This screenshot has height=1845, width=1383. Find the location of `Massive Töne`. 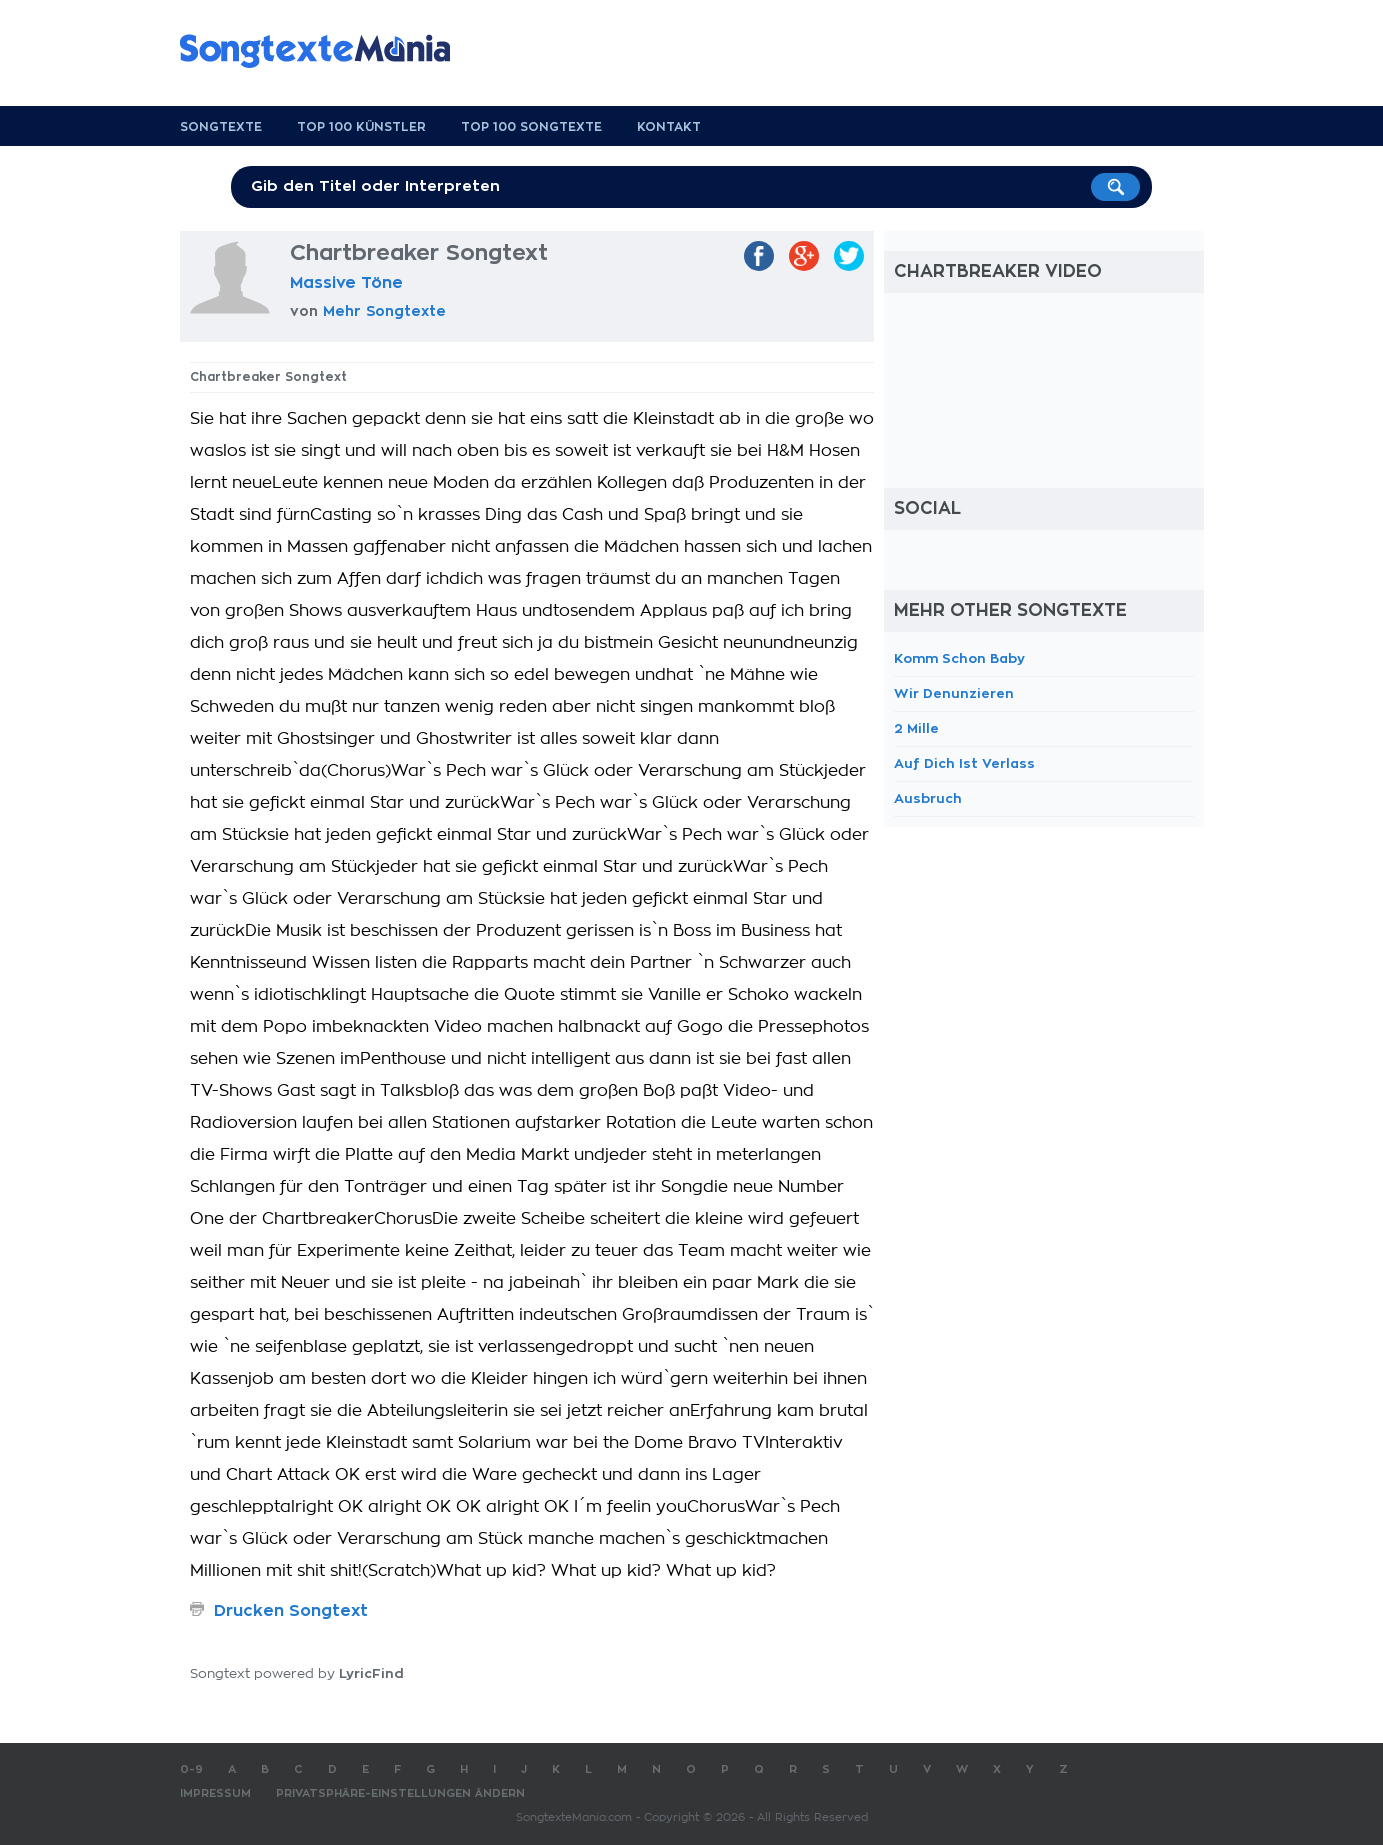

Massive Töne is located at coordinates (346, 283).